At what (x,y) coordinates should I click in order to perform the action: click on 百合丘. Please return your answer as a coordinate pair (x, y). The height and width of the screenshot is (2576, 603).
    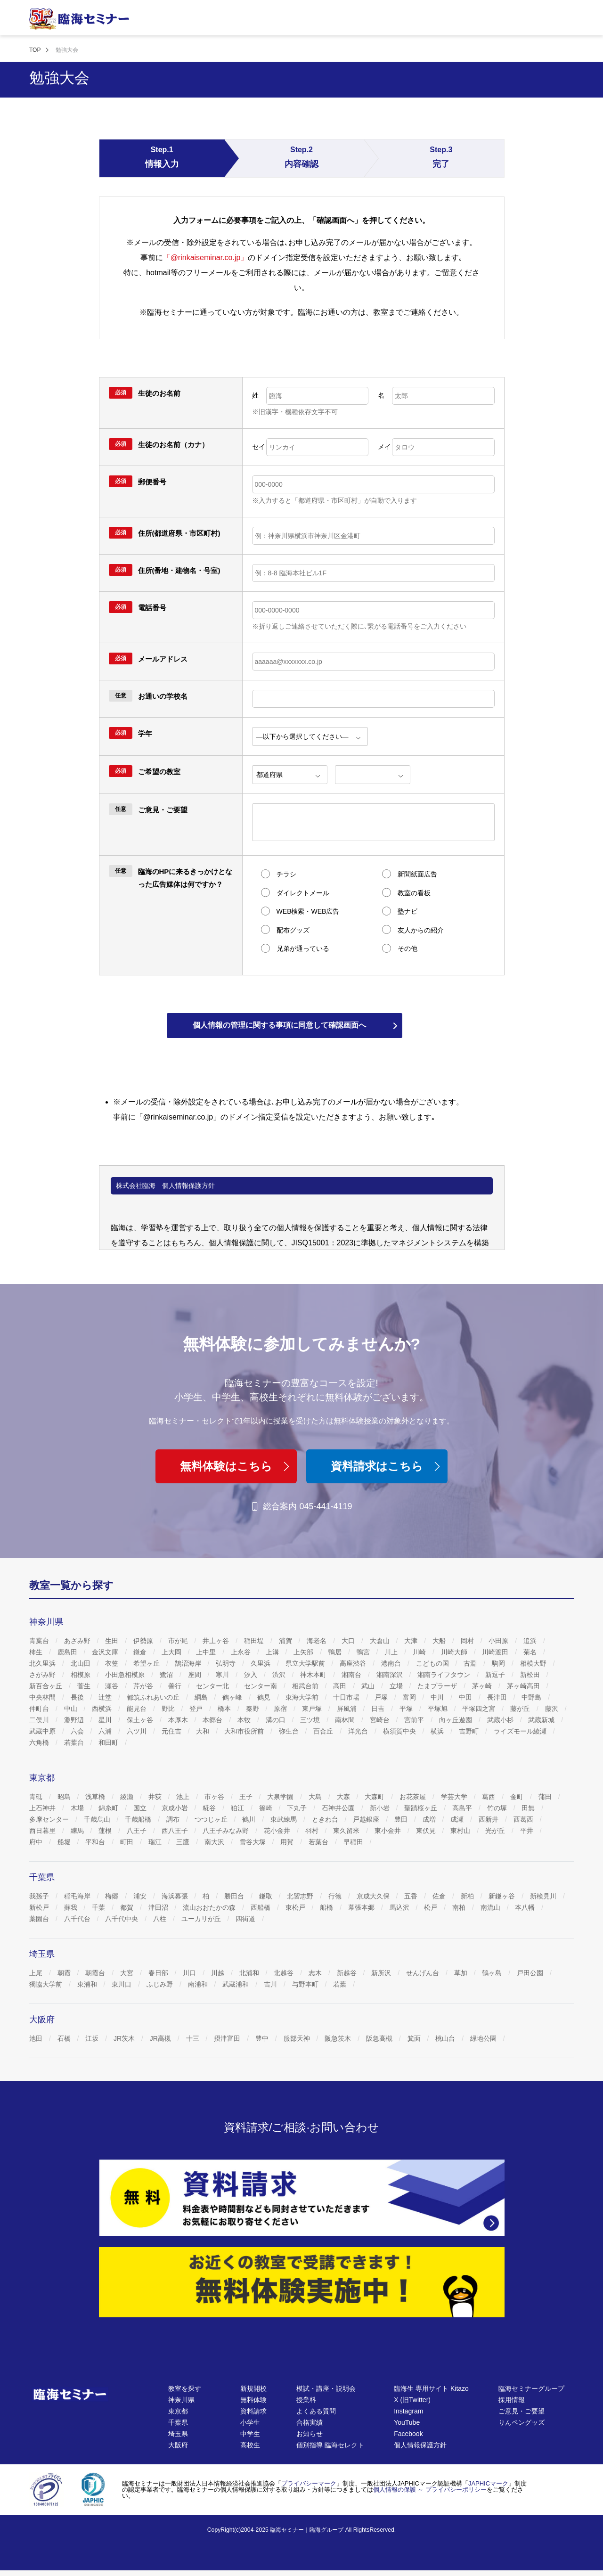
    Looking at the image, I should click on (324, 1731).